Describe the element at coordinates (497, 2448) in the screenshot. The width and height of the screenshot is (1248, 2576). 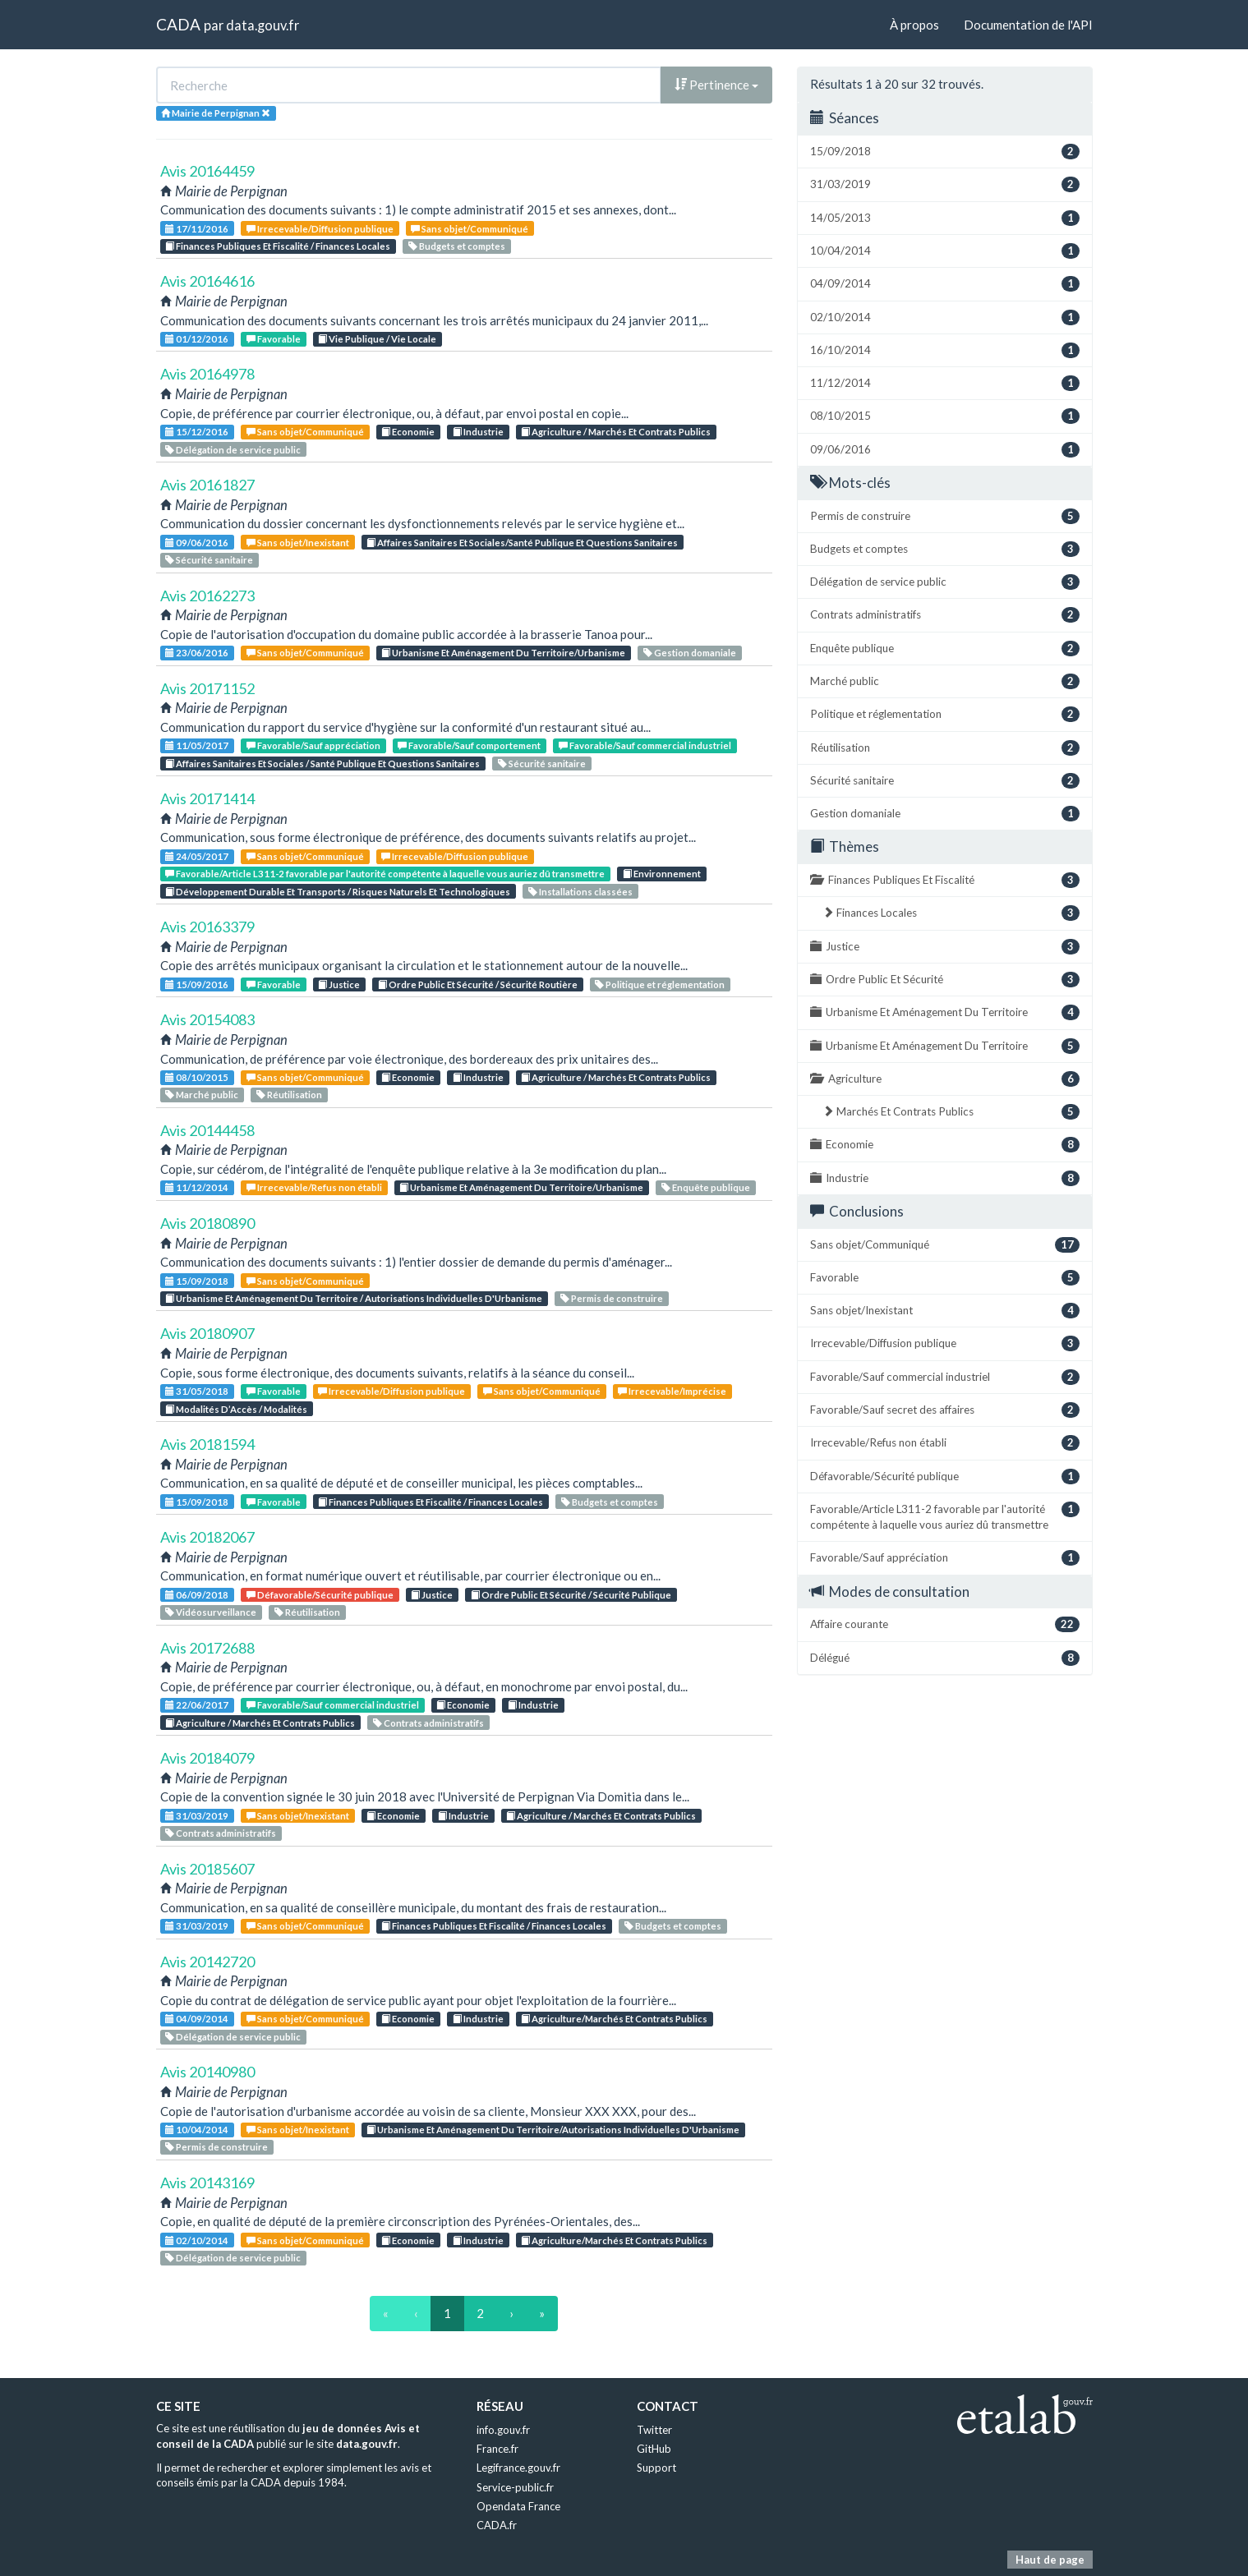
I see `France.fr` at that location.